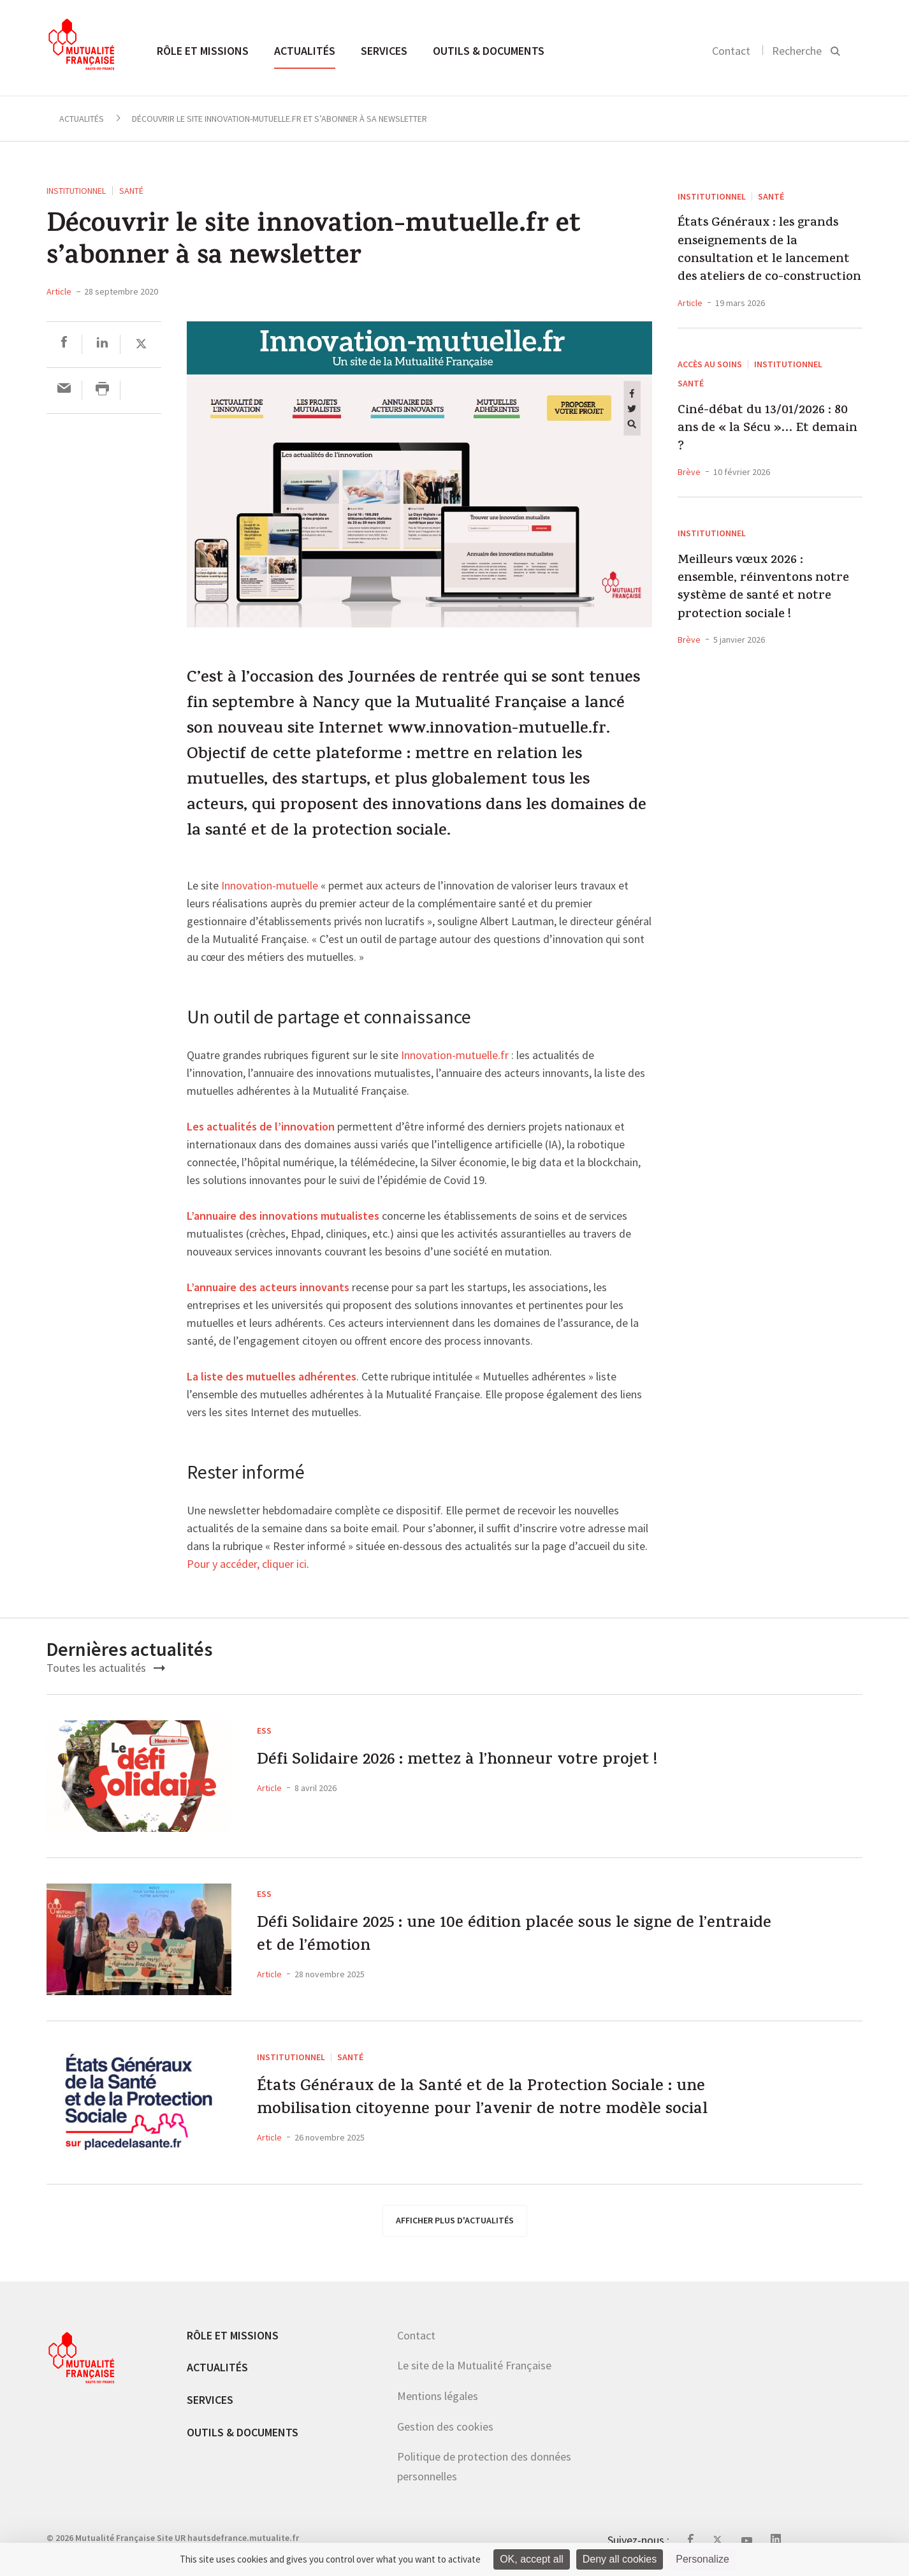 Image resolution: width=909 pixels, height=2576 pixels. What do you see at coordinates (106, 1667) in the screenshot?
I see `Toutes les actualités` at bounding box center [106, 1667].